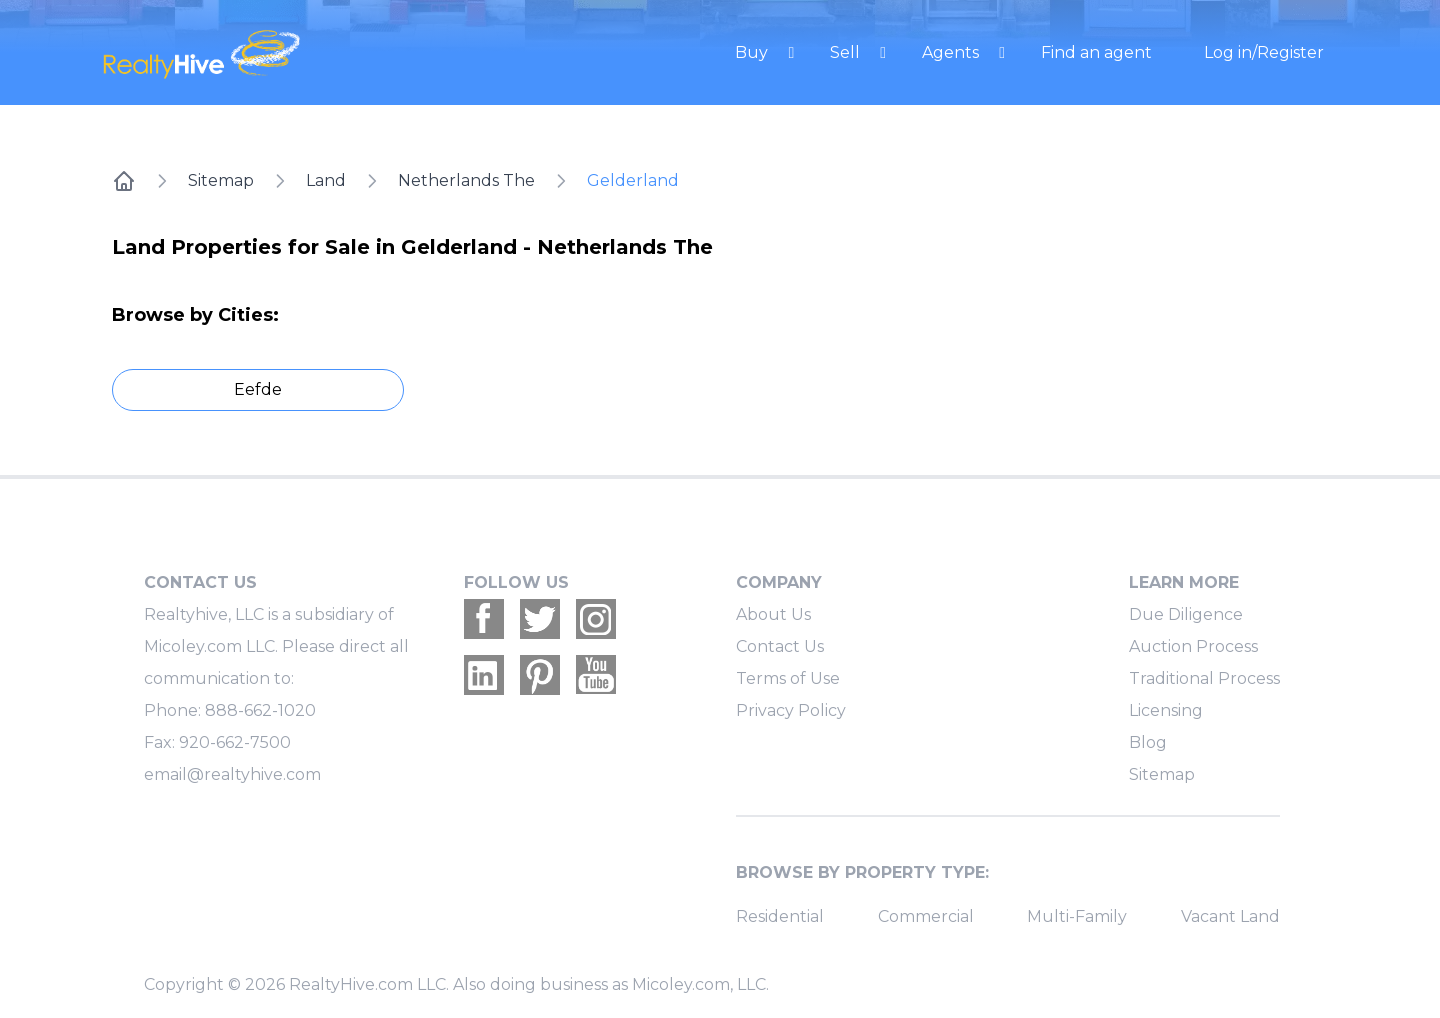 This screenshot has height=1018, width=1440. I want to click on Sell, so click(847, 52).